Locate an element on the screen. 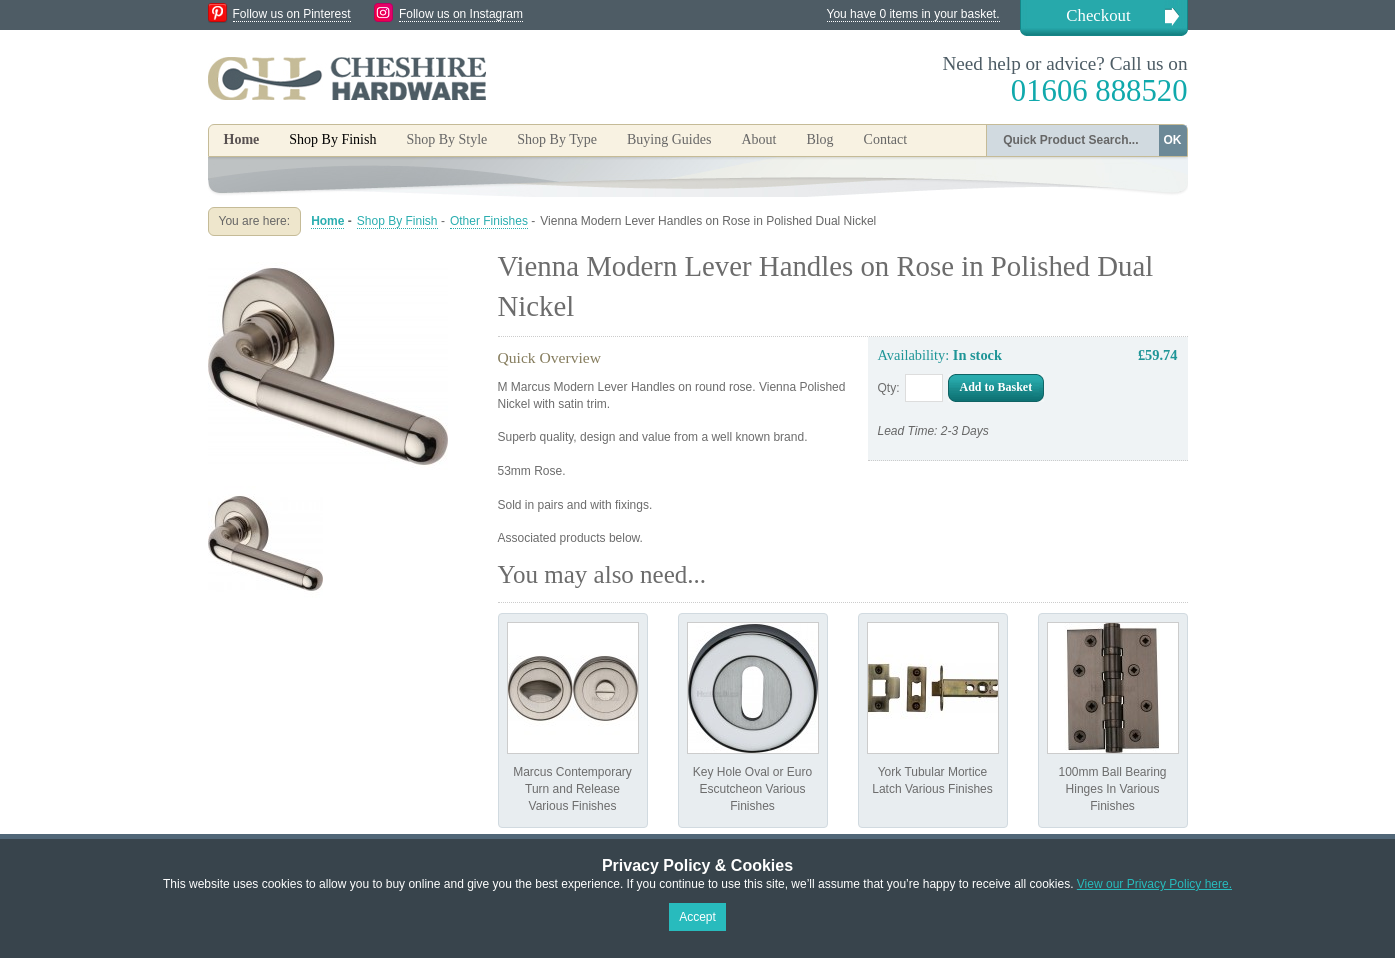 This screenshot has width=1395, height=958. Shop By Finish is located at coordinates (397, 221).